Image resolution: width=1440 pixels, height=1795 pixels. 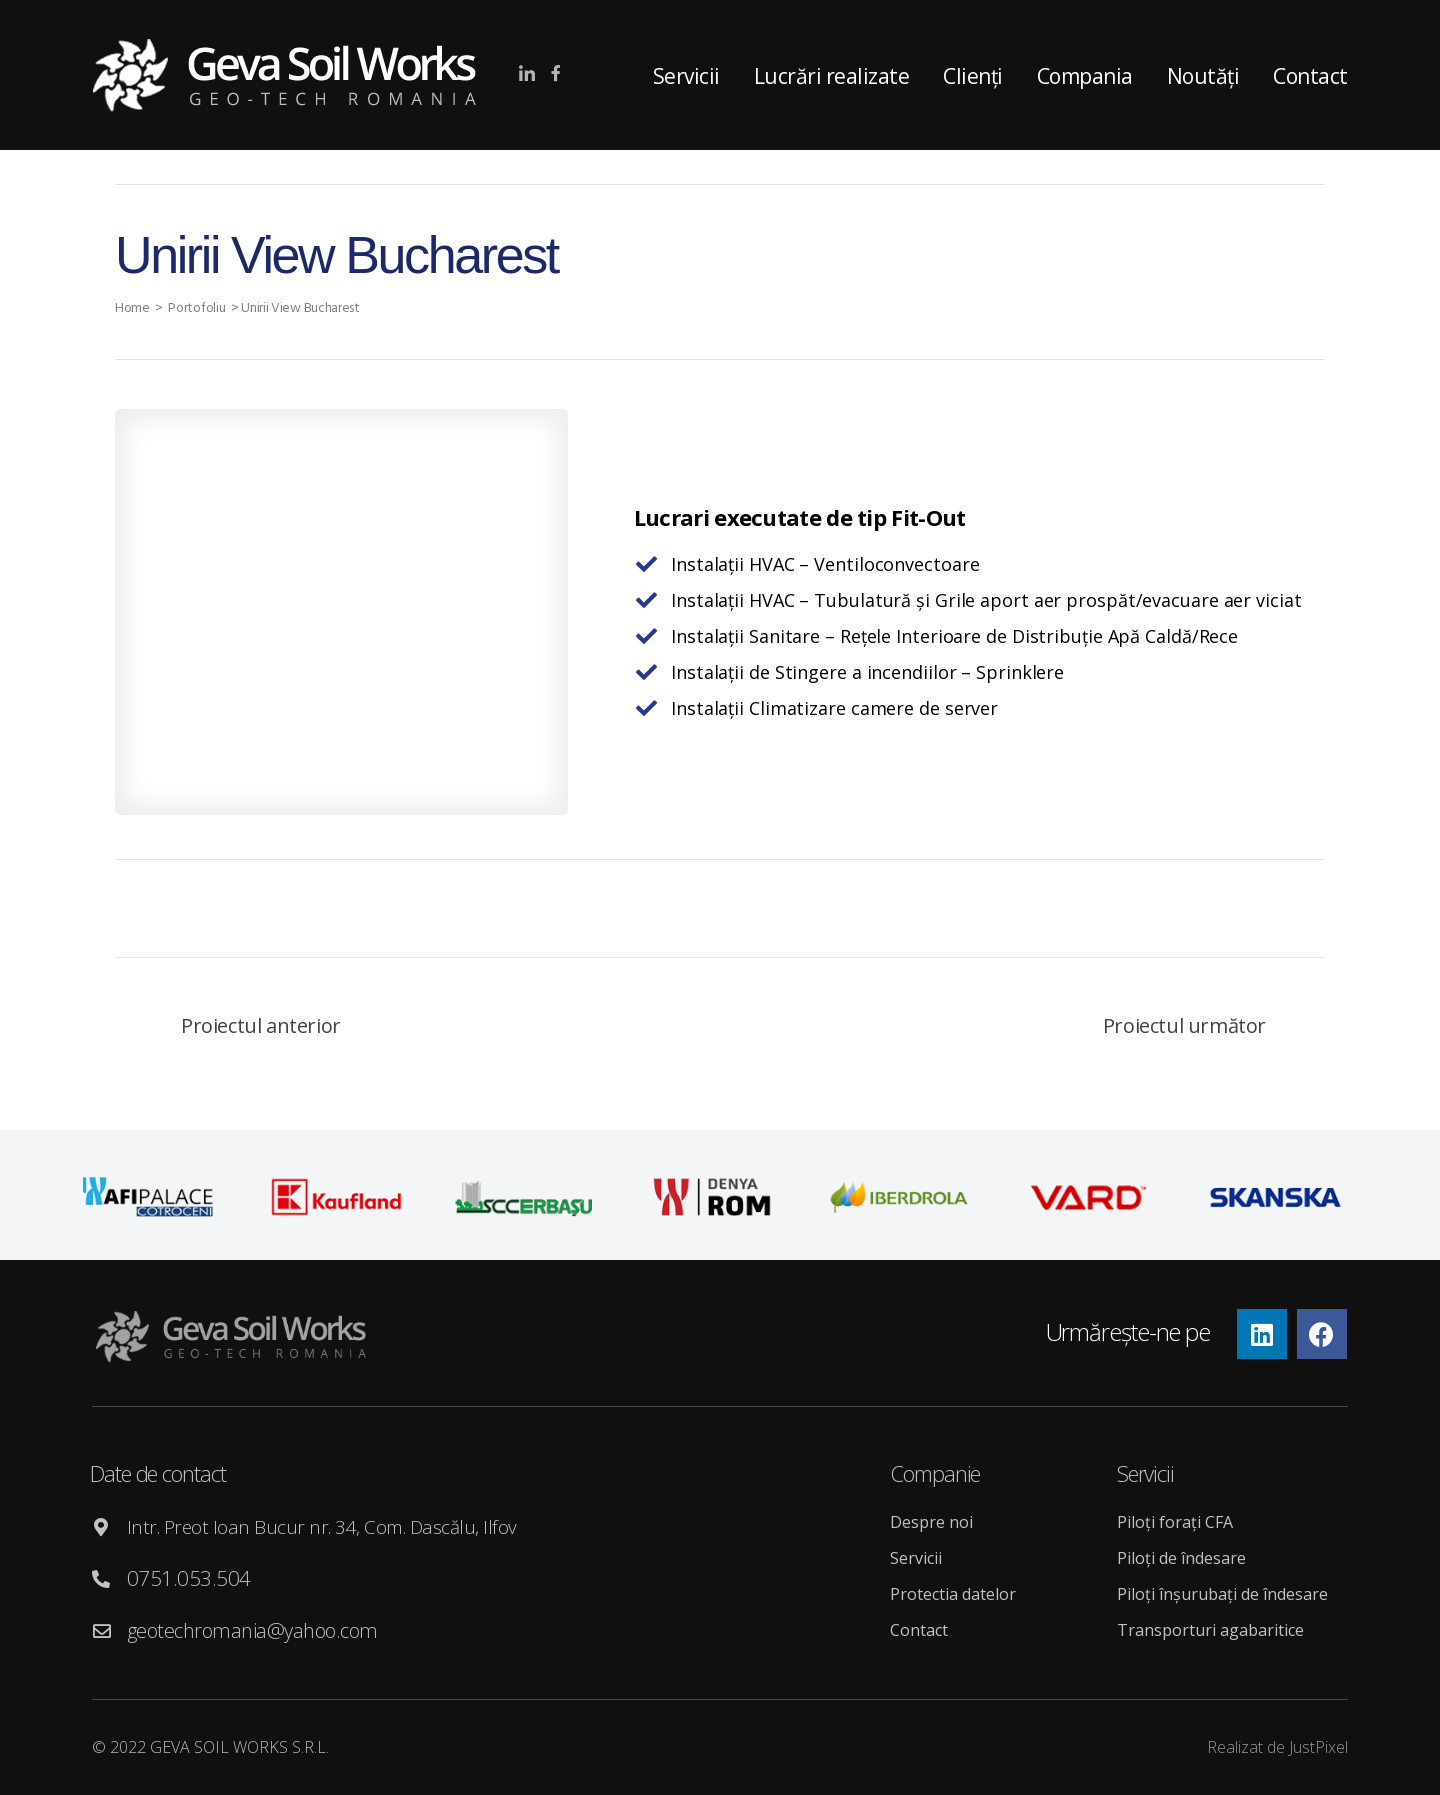 What do you see at coordinates (133, 308) in the screenshot?
I see `Home` at bounding box center [133, 308].